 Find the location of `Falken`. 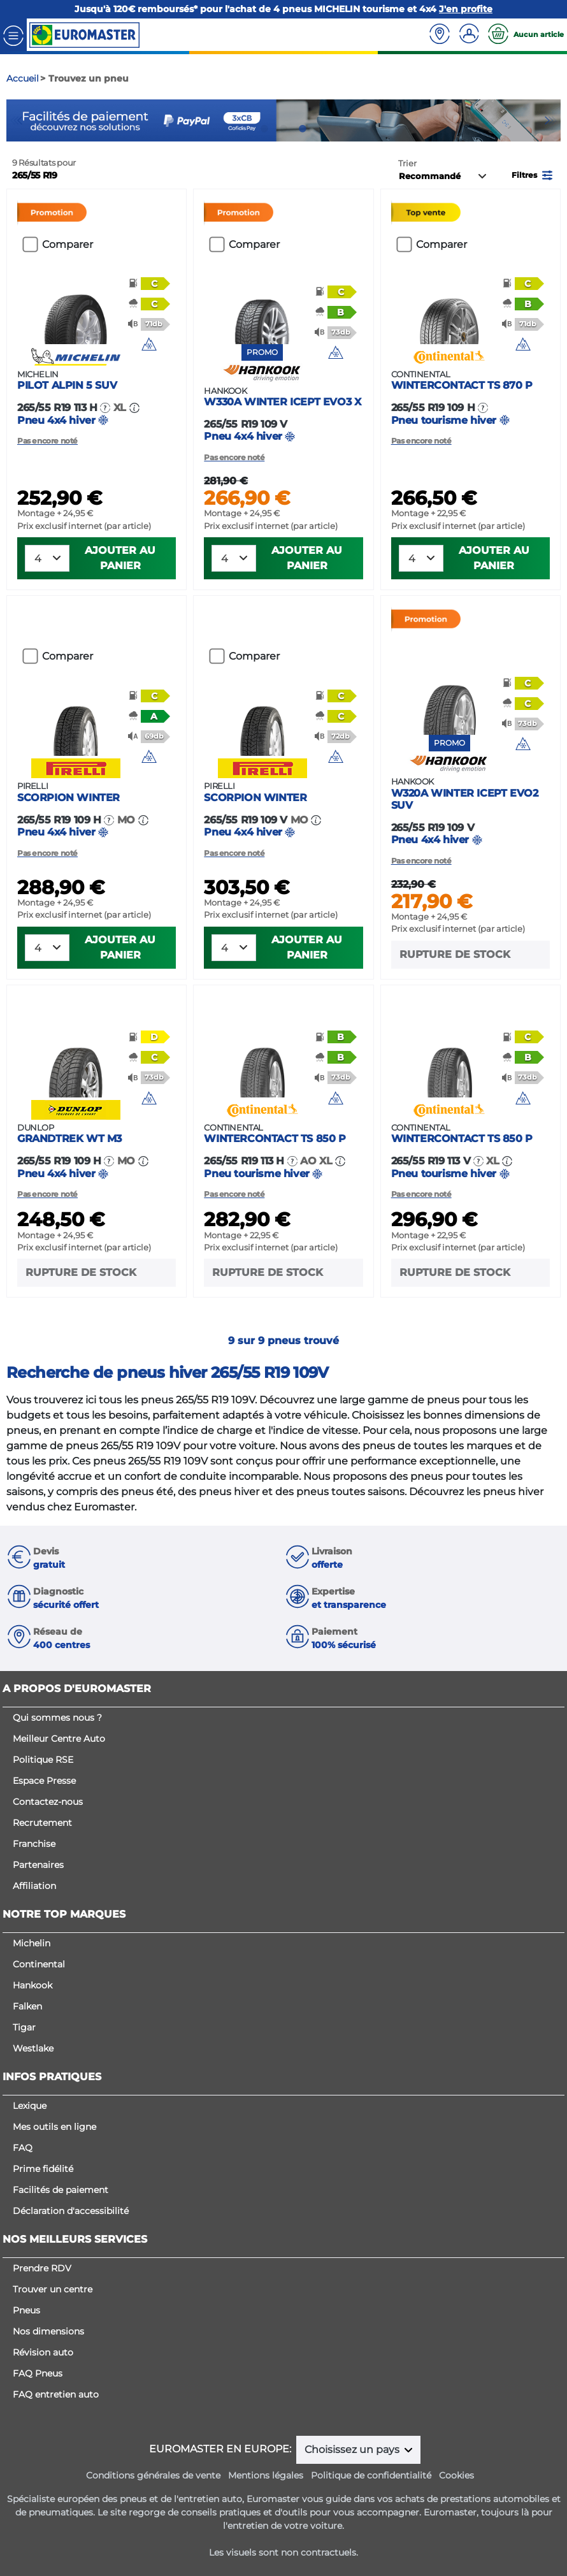

Falken is located at coordinates (27, 2006).